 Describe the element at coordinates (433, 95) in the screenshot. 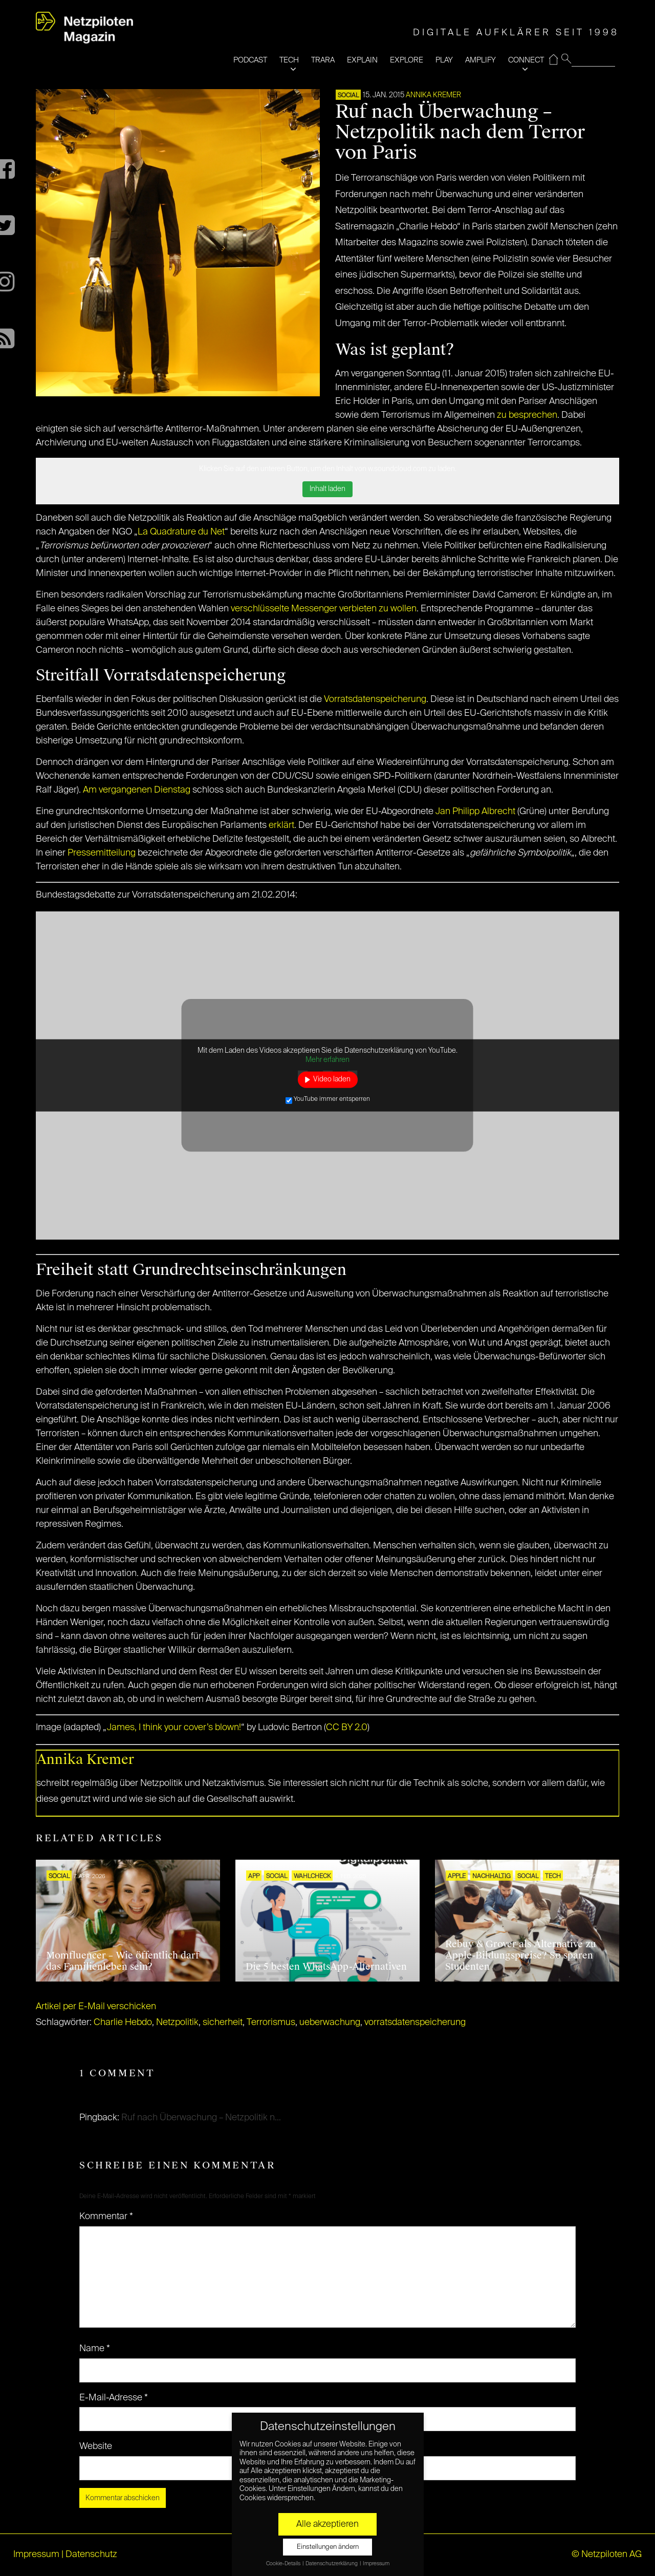

I see `Annika Kremer` at that location.